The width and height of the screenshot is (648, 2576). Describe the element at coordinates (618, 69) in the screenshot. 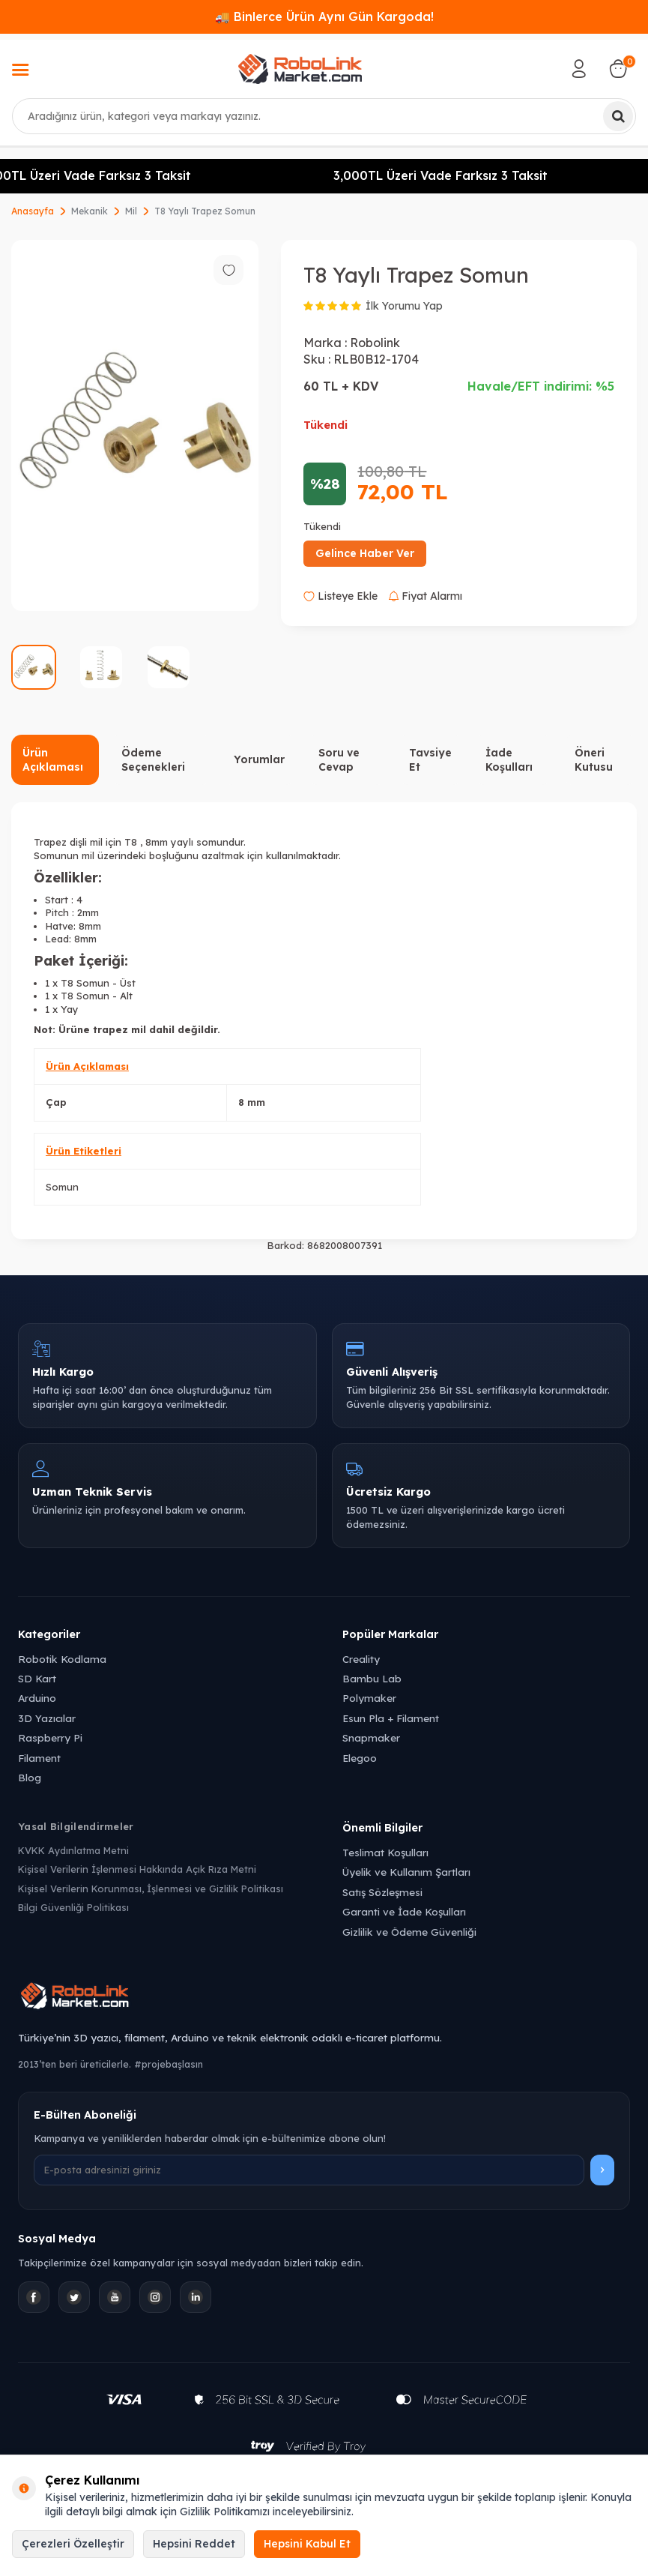

I see `[Sepetim]` at that location.